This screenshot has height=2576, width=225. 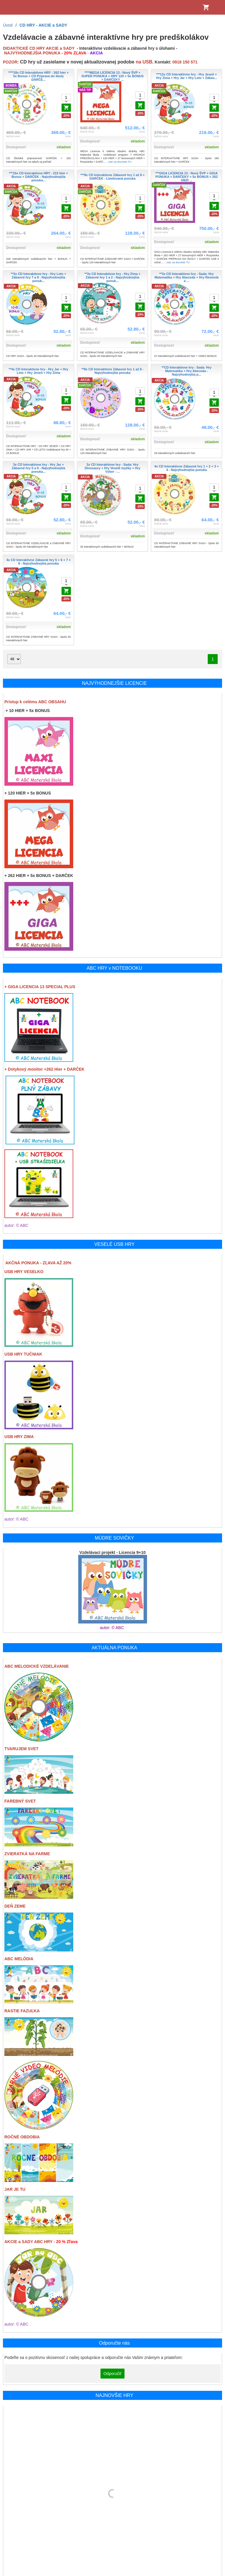 What do you see at coordinates (118, 161) in the screenshot?
I see `...viac sa dozviete TU` at bounding box center [118, 161].